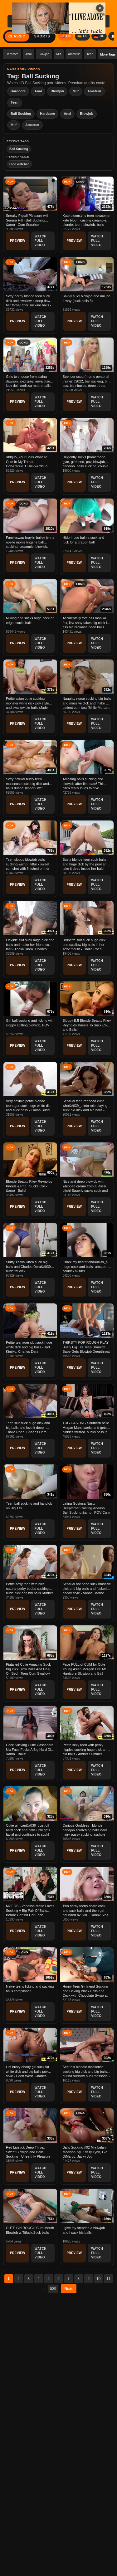 This screenshot has height=2576, width=117. I want to click on Preview, so click(17, 240).